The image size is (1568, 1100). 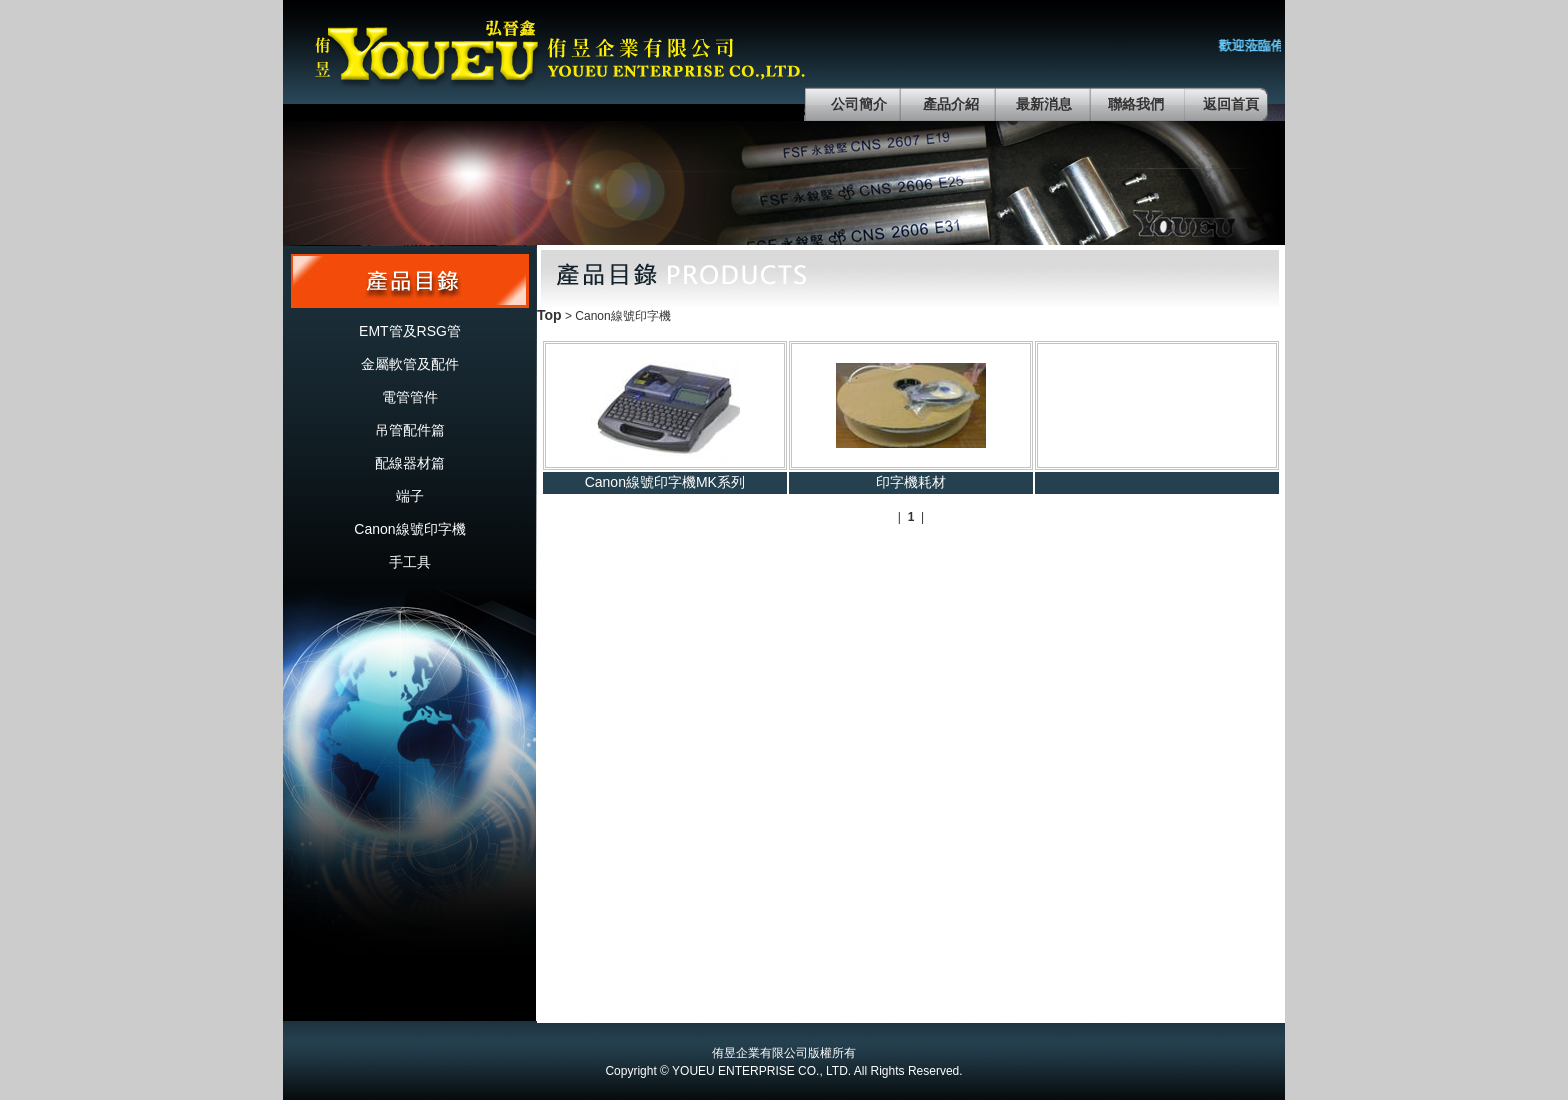 What do you see at coordinates (410, 397) in the screenshot?
I see `電管管件` at bounding box center [410, 397].